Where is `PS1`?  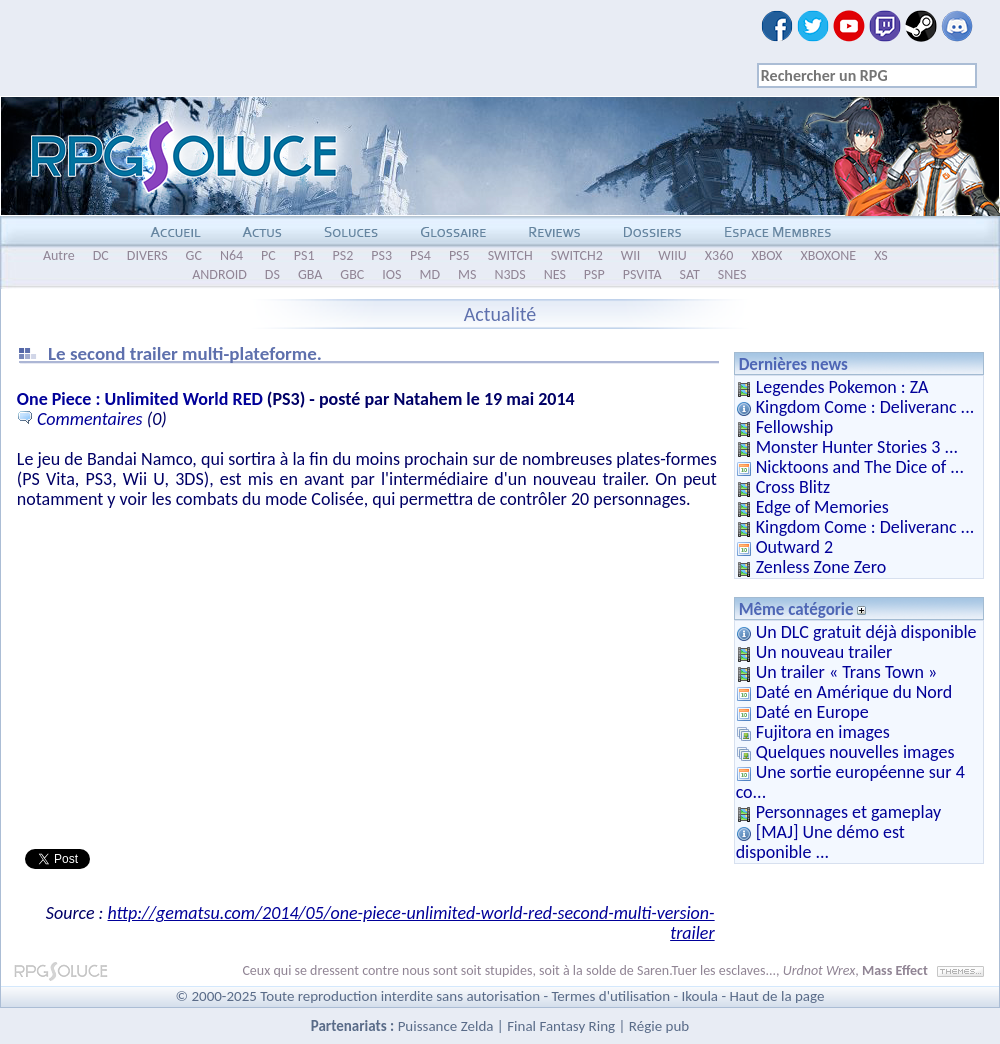
PS1 is located at coordinates (304, 255).